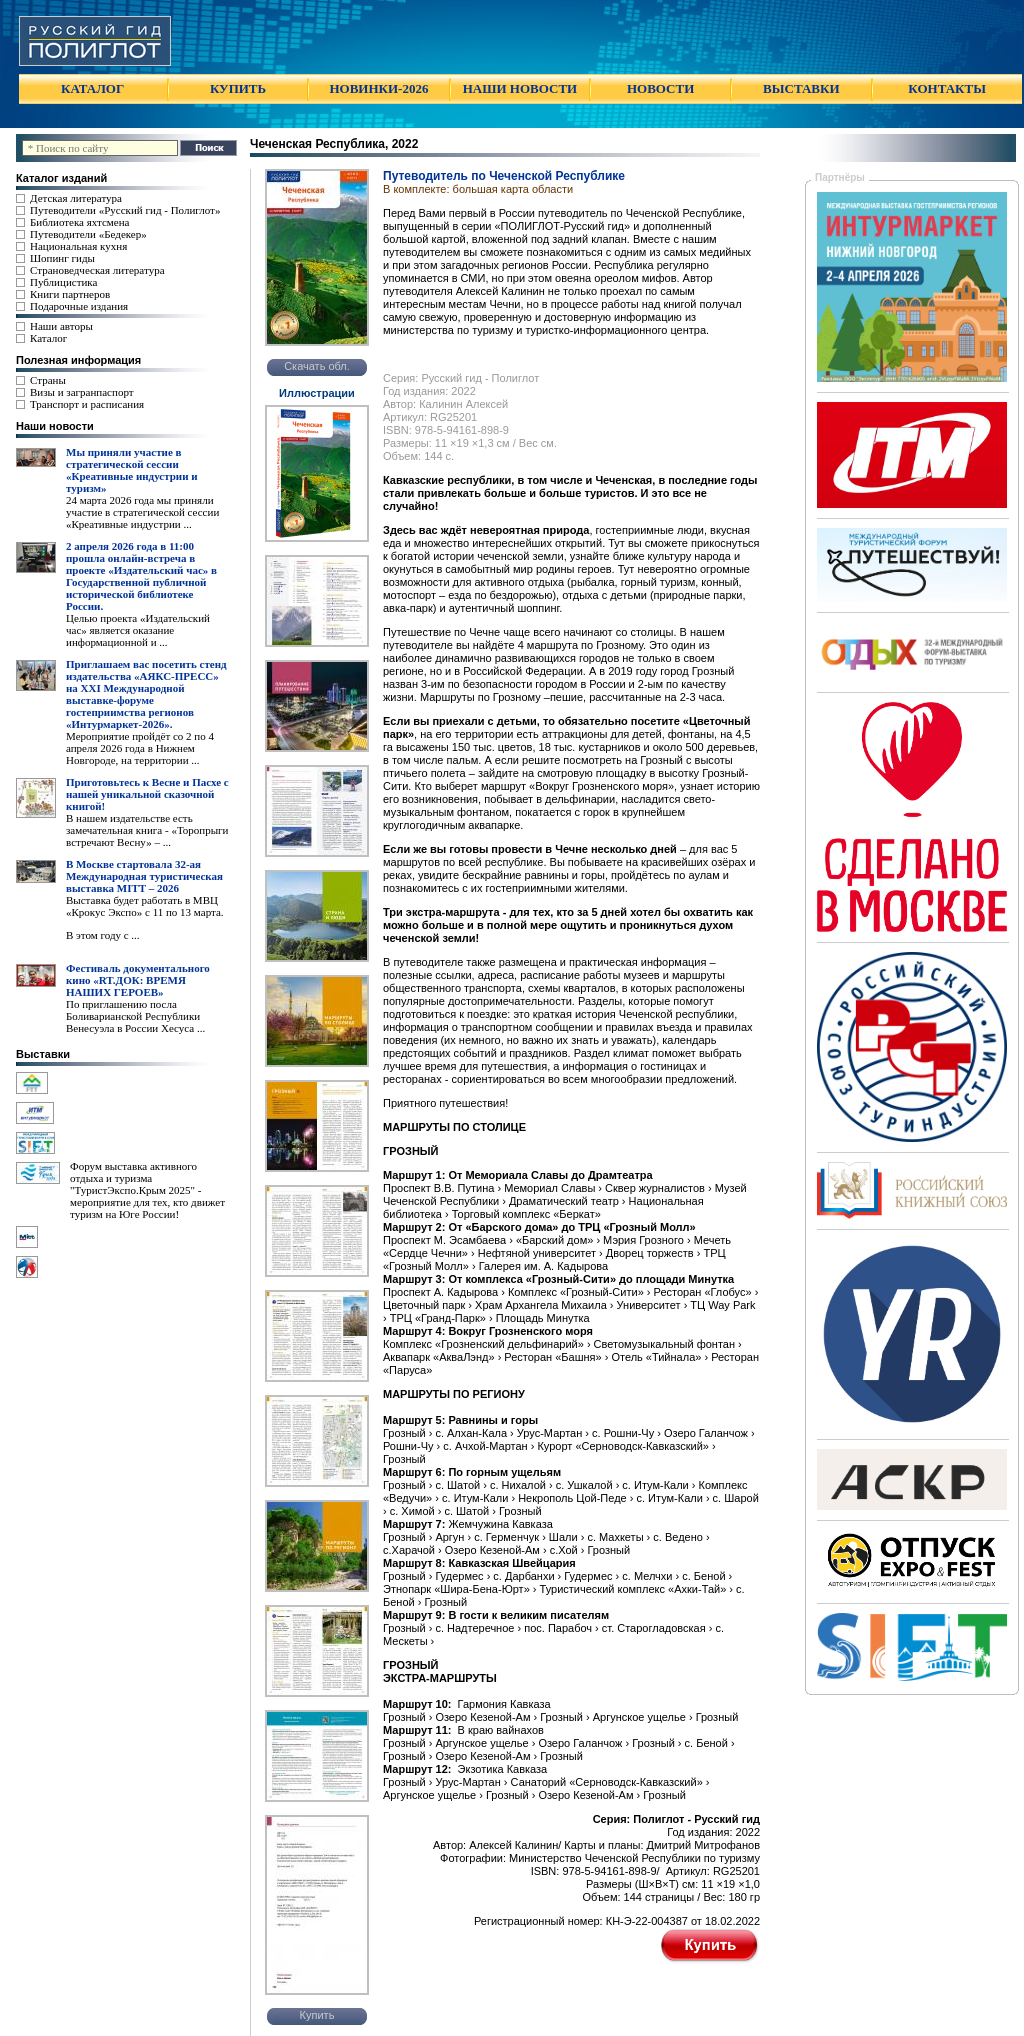  I want to click on Наши авторы, so click(61, 326).